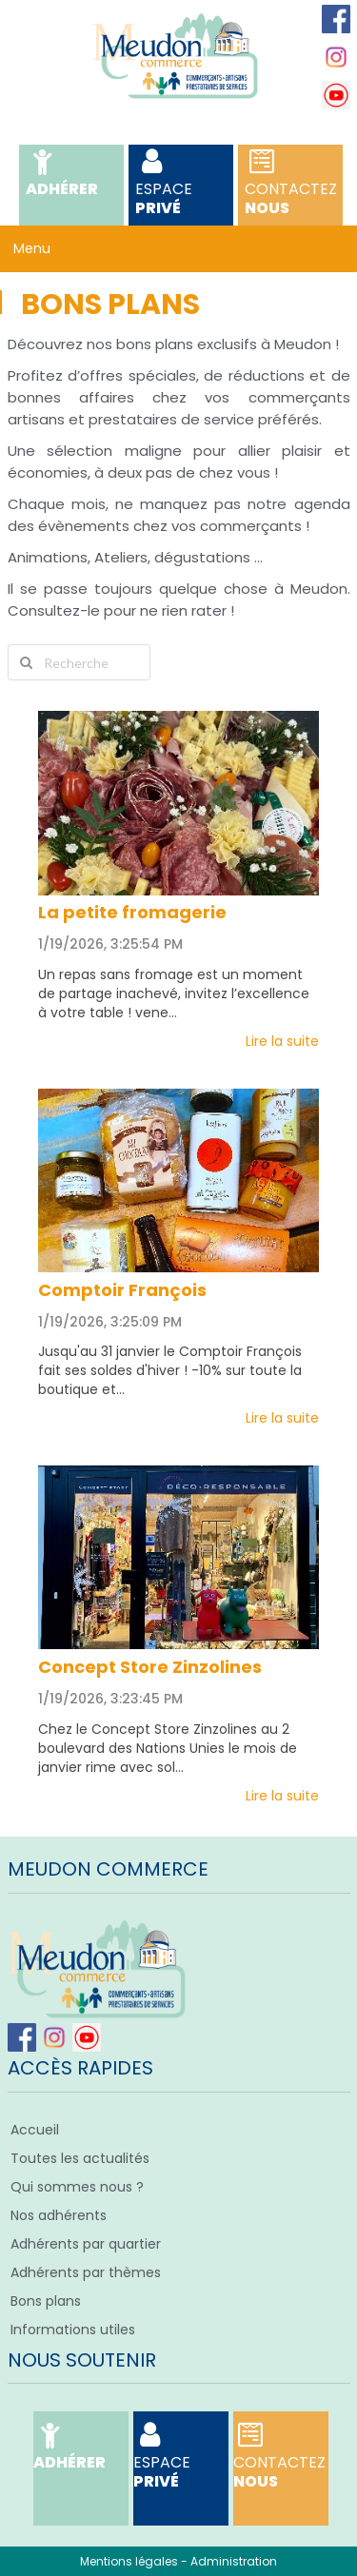 This screenshot has width=357, height=2576. Describe the element at coordinates (85, 2243) in the screenshot. I see `Adhérents par quartier` at that location.